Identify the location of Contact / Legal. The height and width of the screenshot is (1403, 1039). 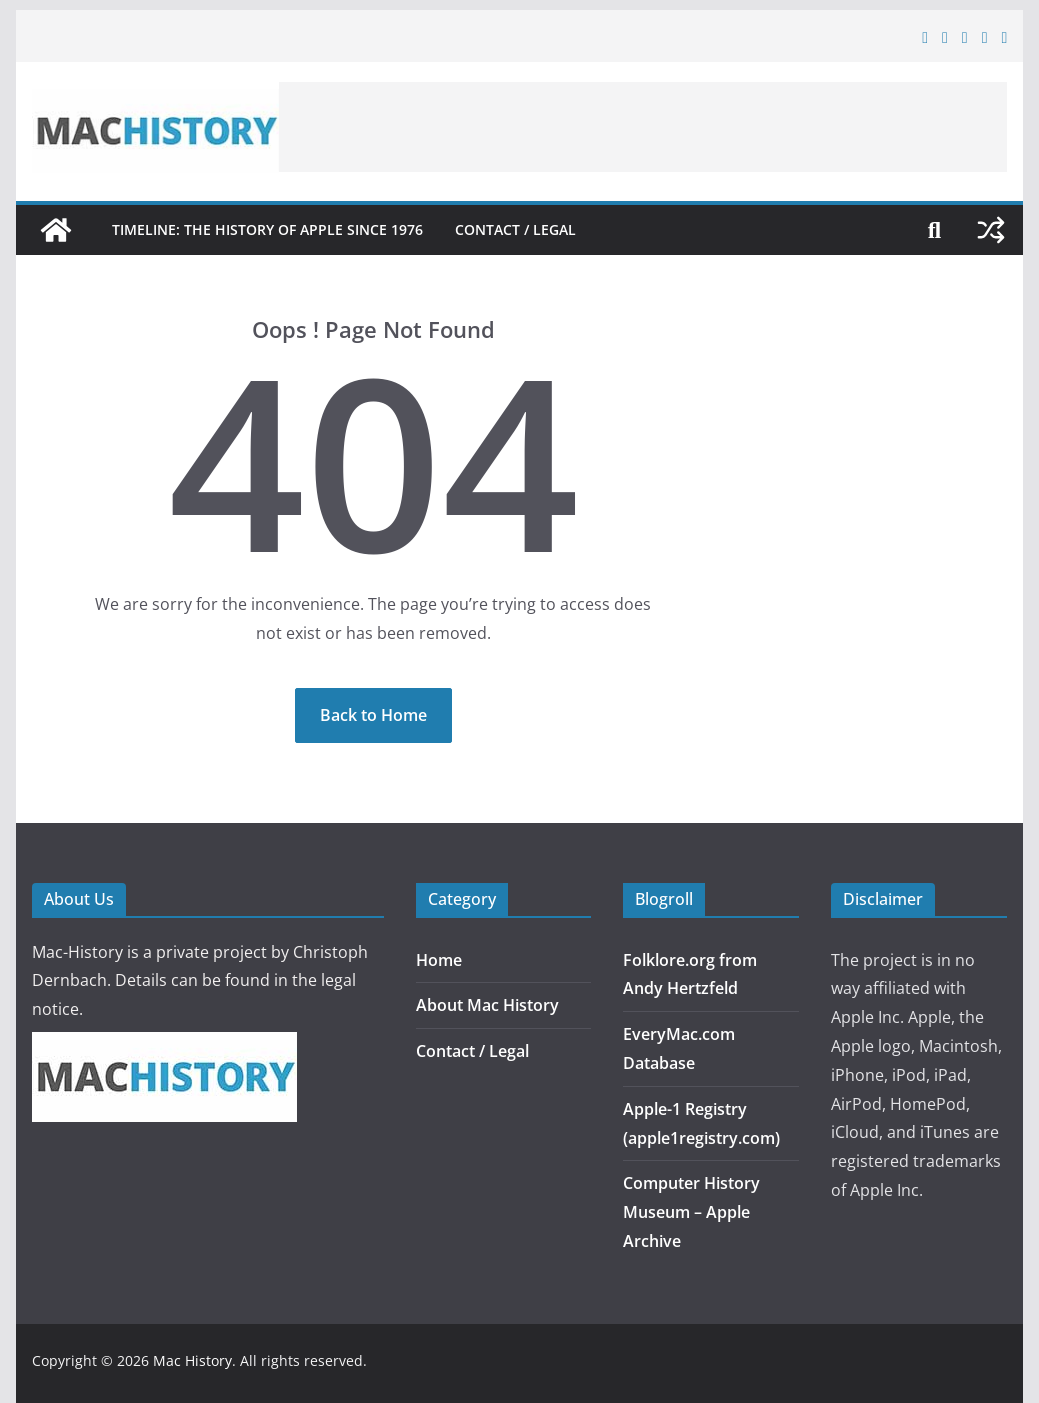
(515, 229).